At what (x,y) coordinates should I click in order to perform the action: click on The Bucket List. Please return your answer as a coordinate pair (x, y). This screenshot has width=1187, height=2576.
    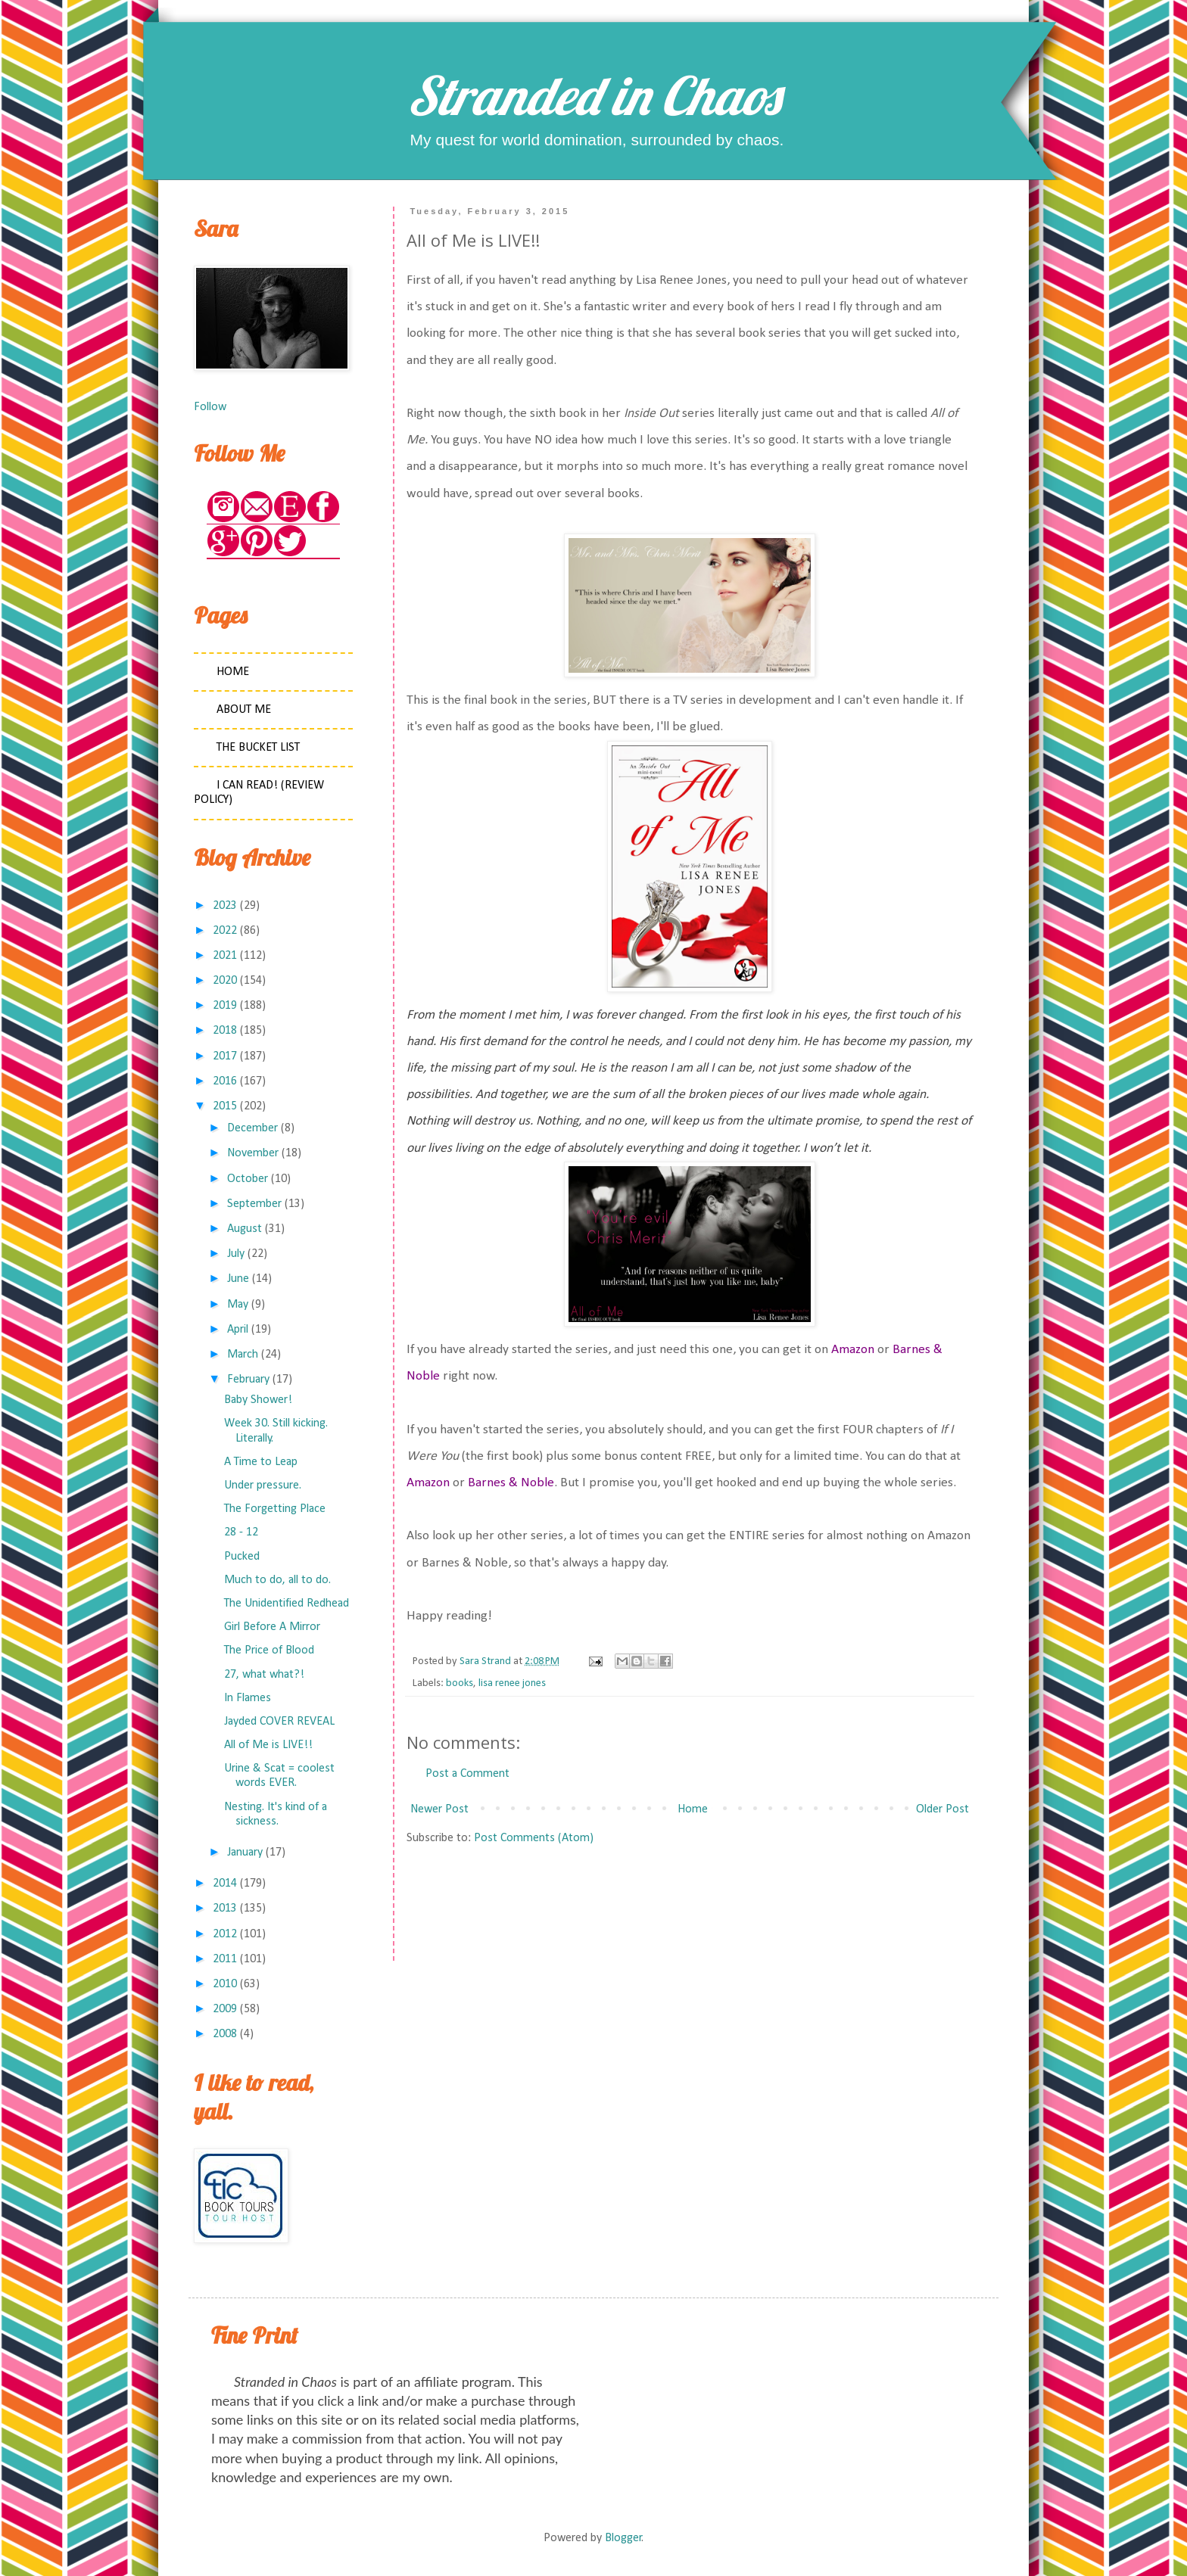
    Looking at the image, I should click on (258, 748).